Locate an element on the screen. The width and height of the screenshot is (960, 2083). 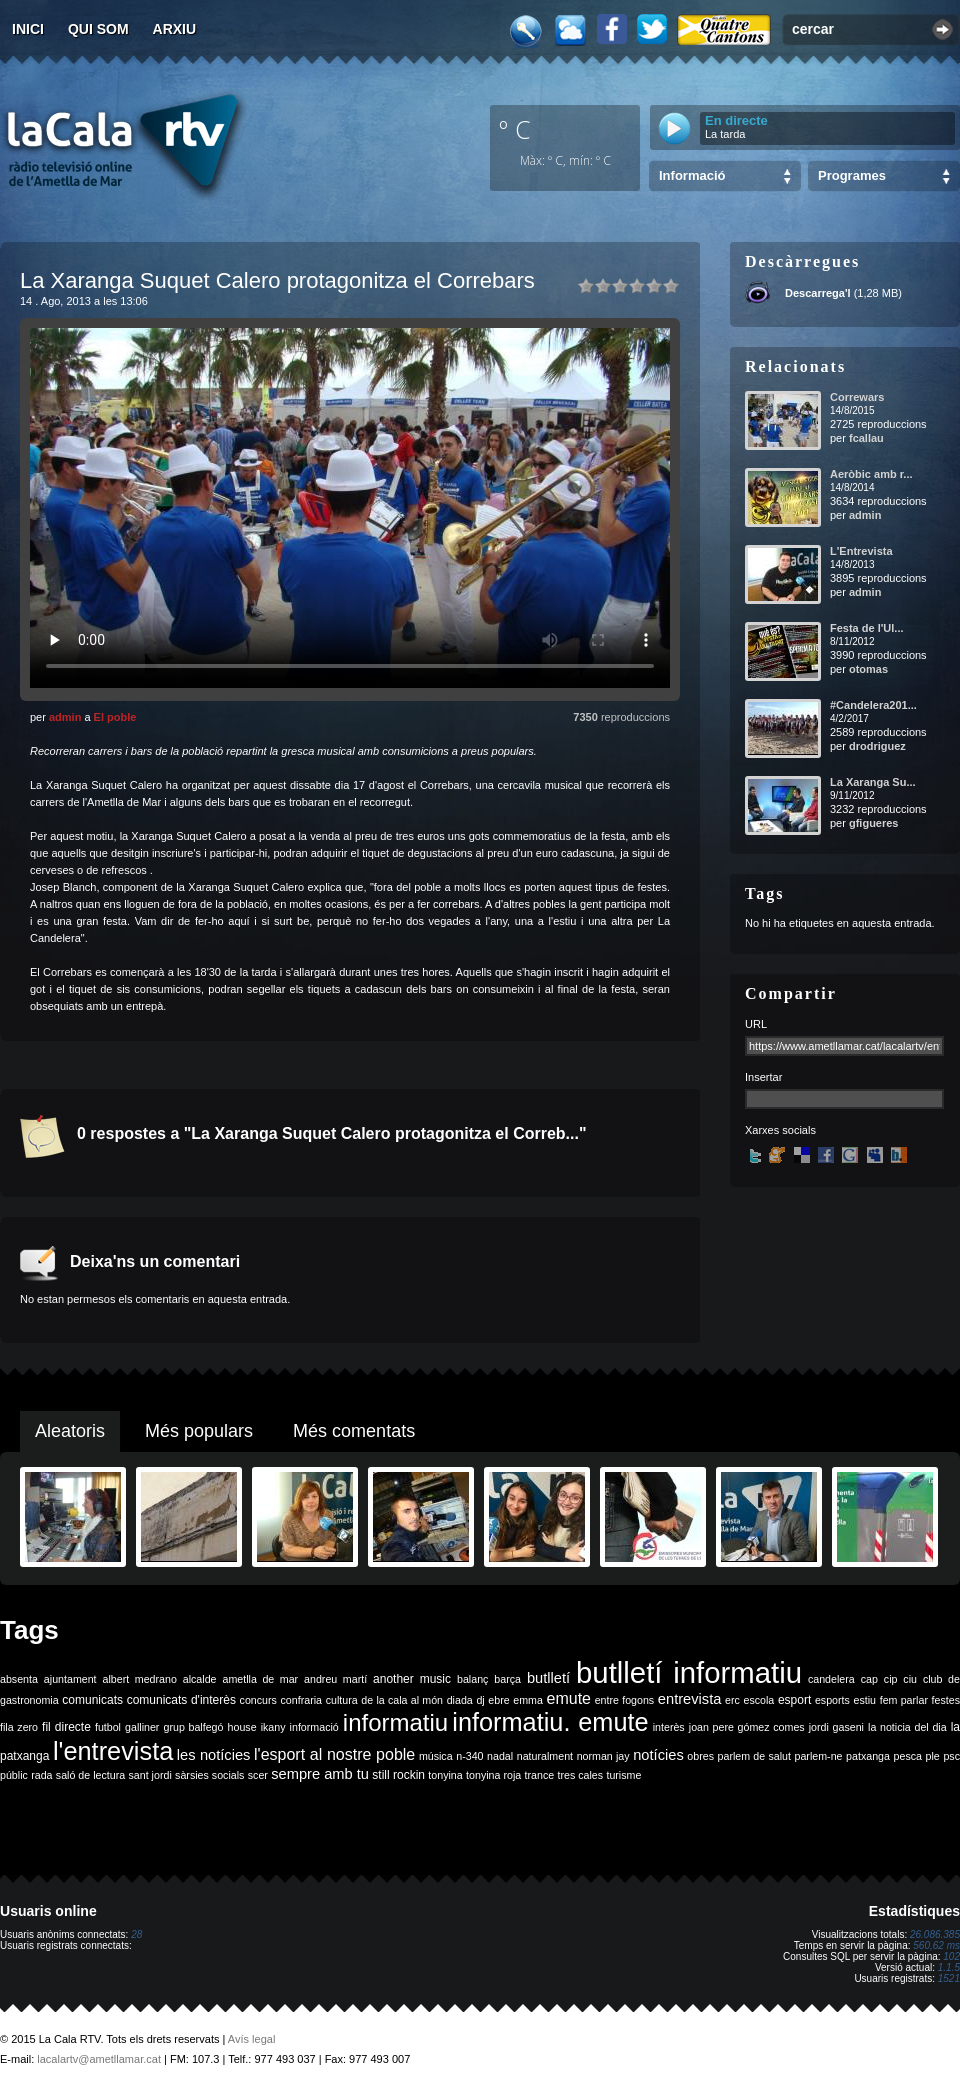
escola is located at coordinates (758, 1700).